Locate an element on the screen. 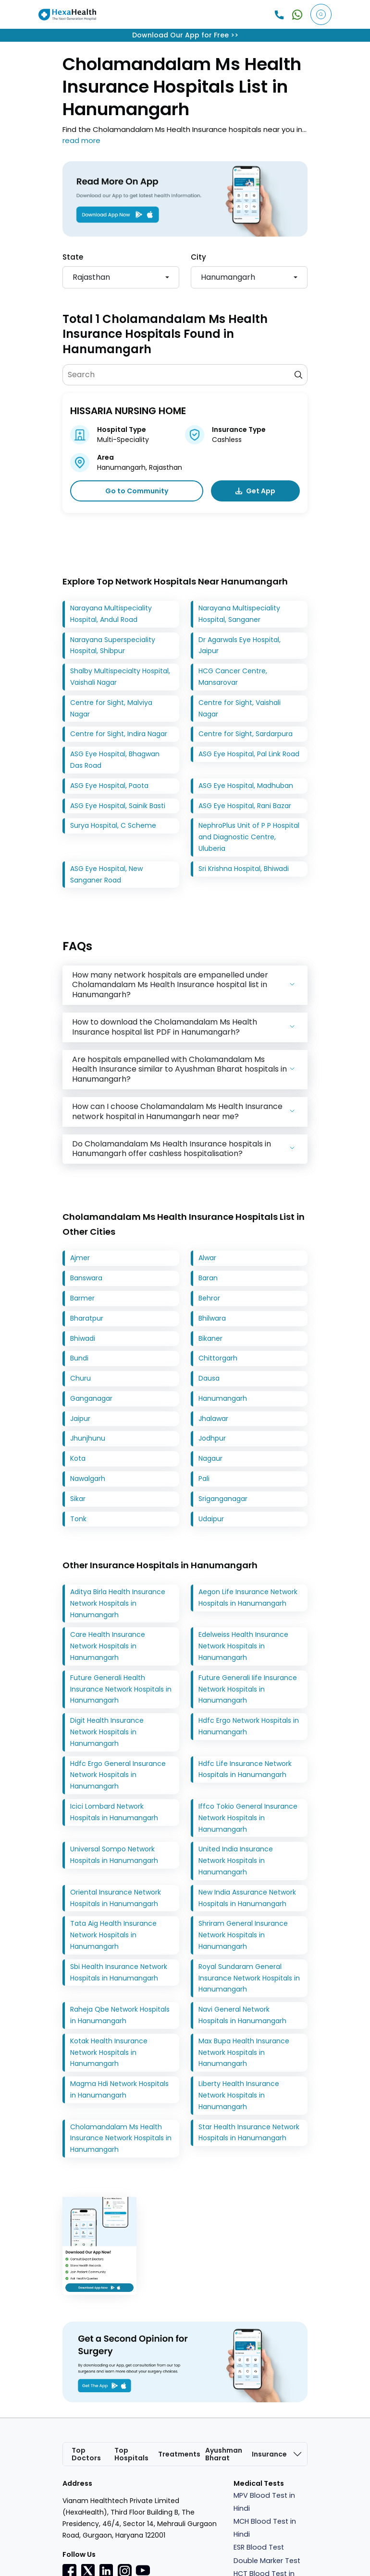 Image resolution: width=370 pixels, height=2576 pixels. Centre for Sight, Indira Nagar is located at coordinates (118, 734).